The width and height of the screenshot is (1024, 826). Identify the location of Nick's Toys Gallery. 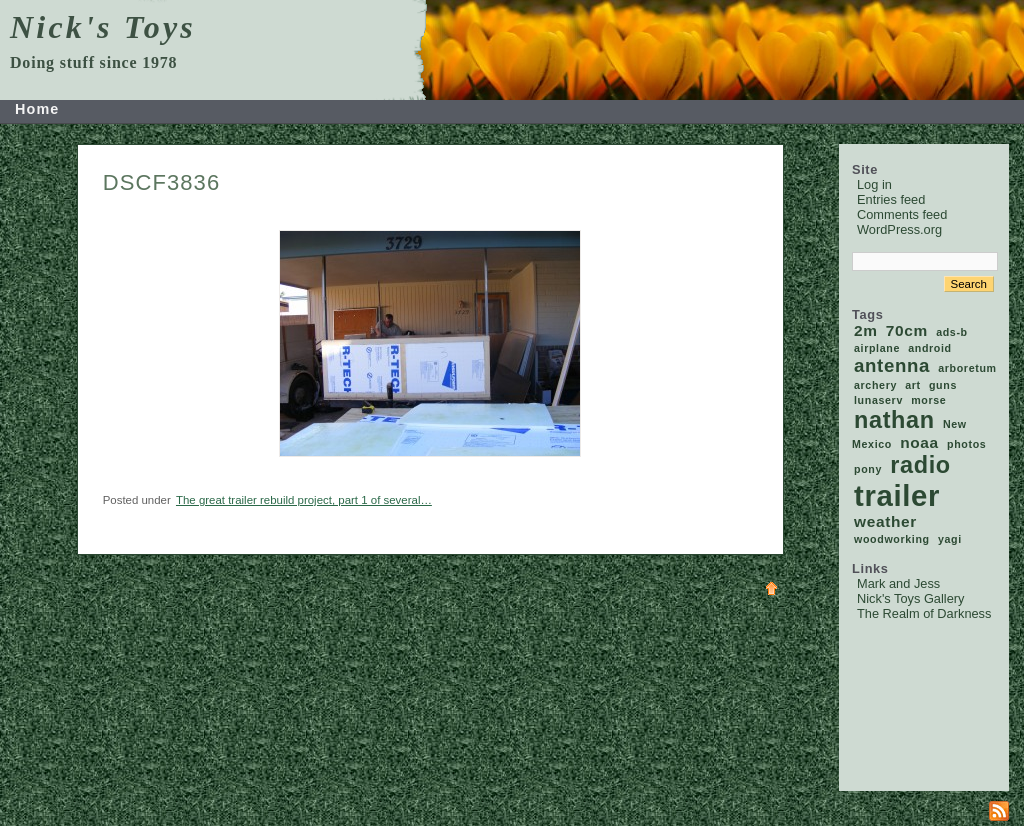
(910, 598).